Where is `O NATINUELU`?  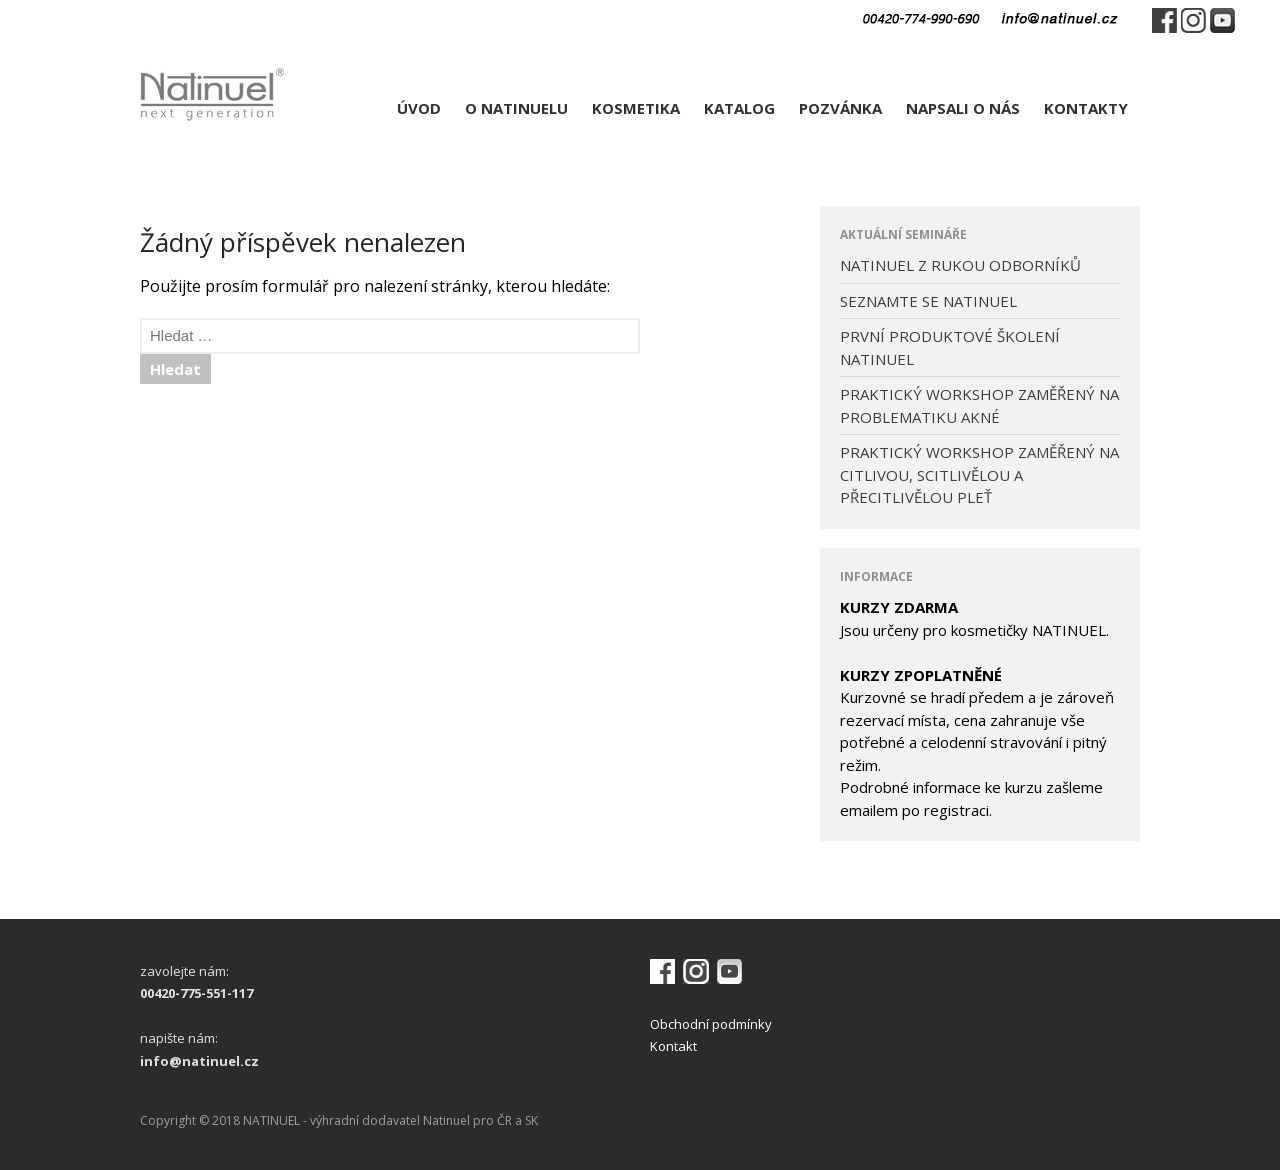
O NATINUELU is located at coordinates (516, 108).